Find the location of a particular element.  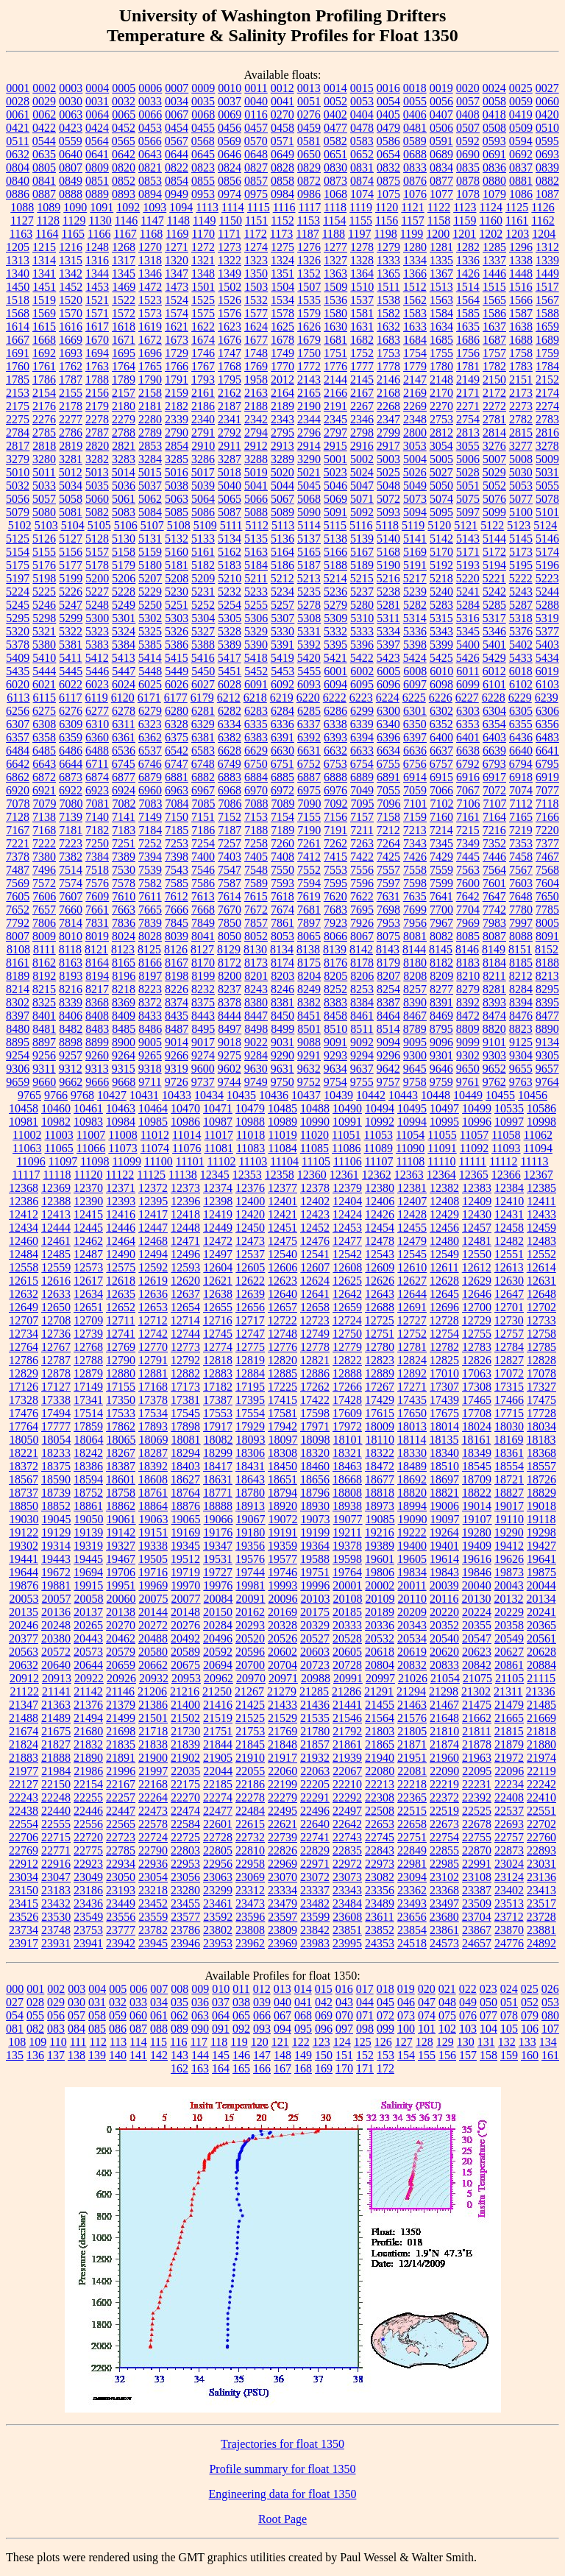

1673 is located at coordinates (176, 340).